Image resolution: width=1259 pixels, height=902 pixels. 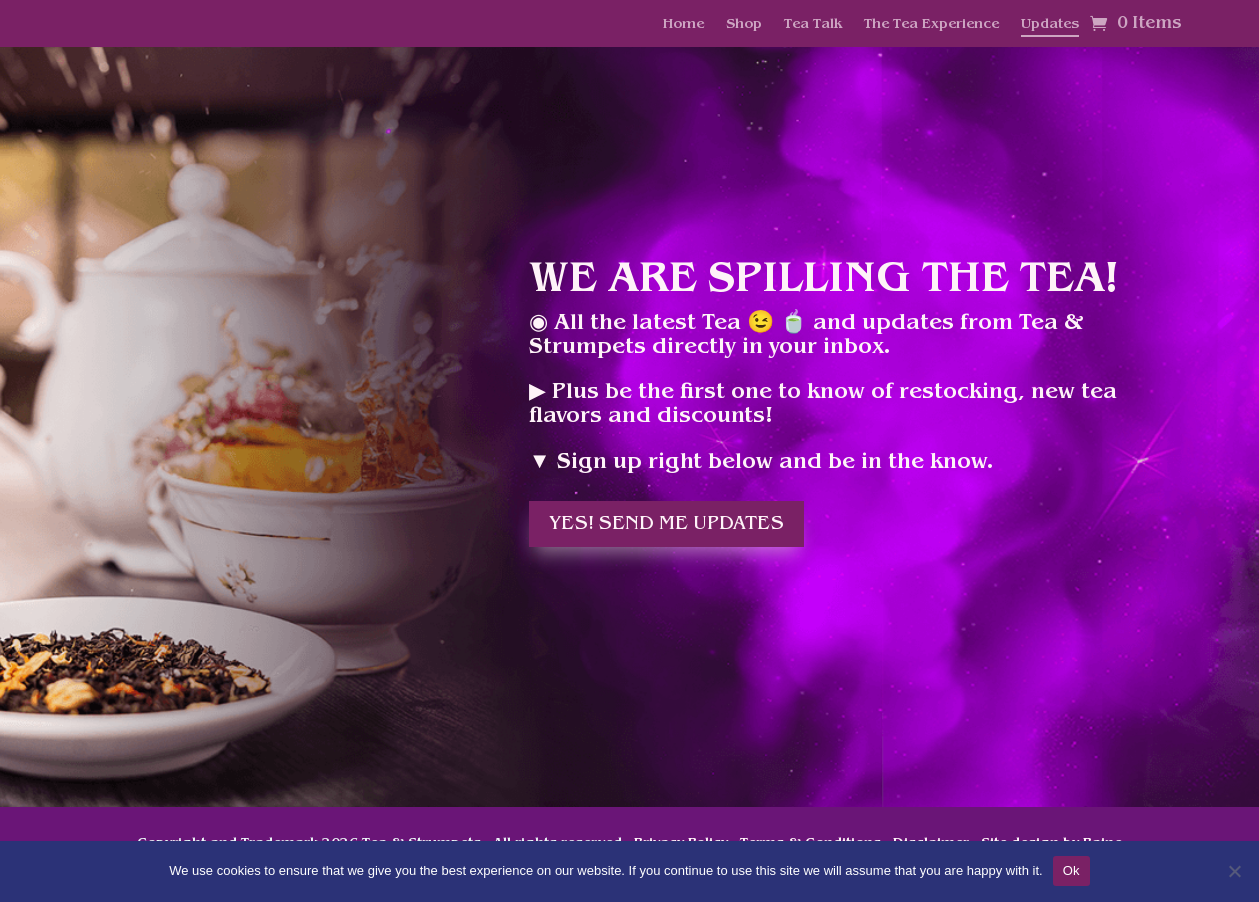 What do you see at coordinates (931, 25) in the screenshot?
I see `The Tea Experience` at bounding box center [931, 25].